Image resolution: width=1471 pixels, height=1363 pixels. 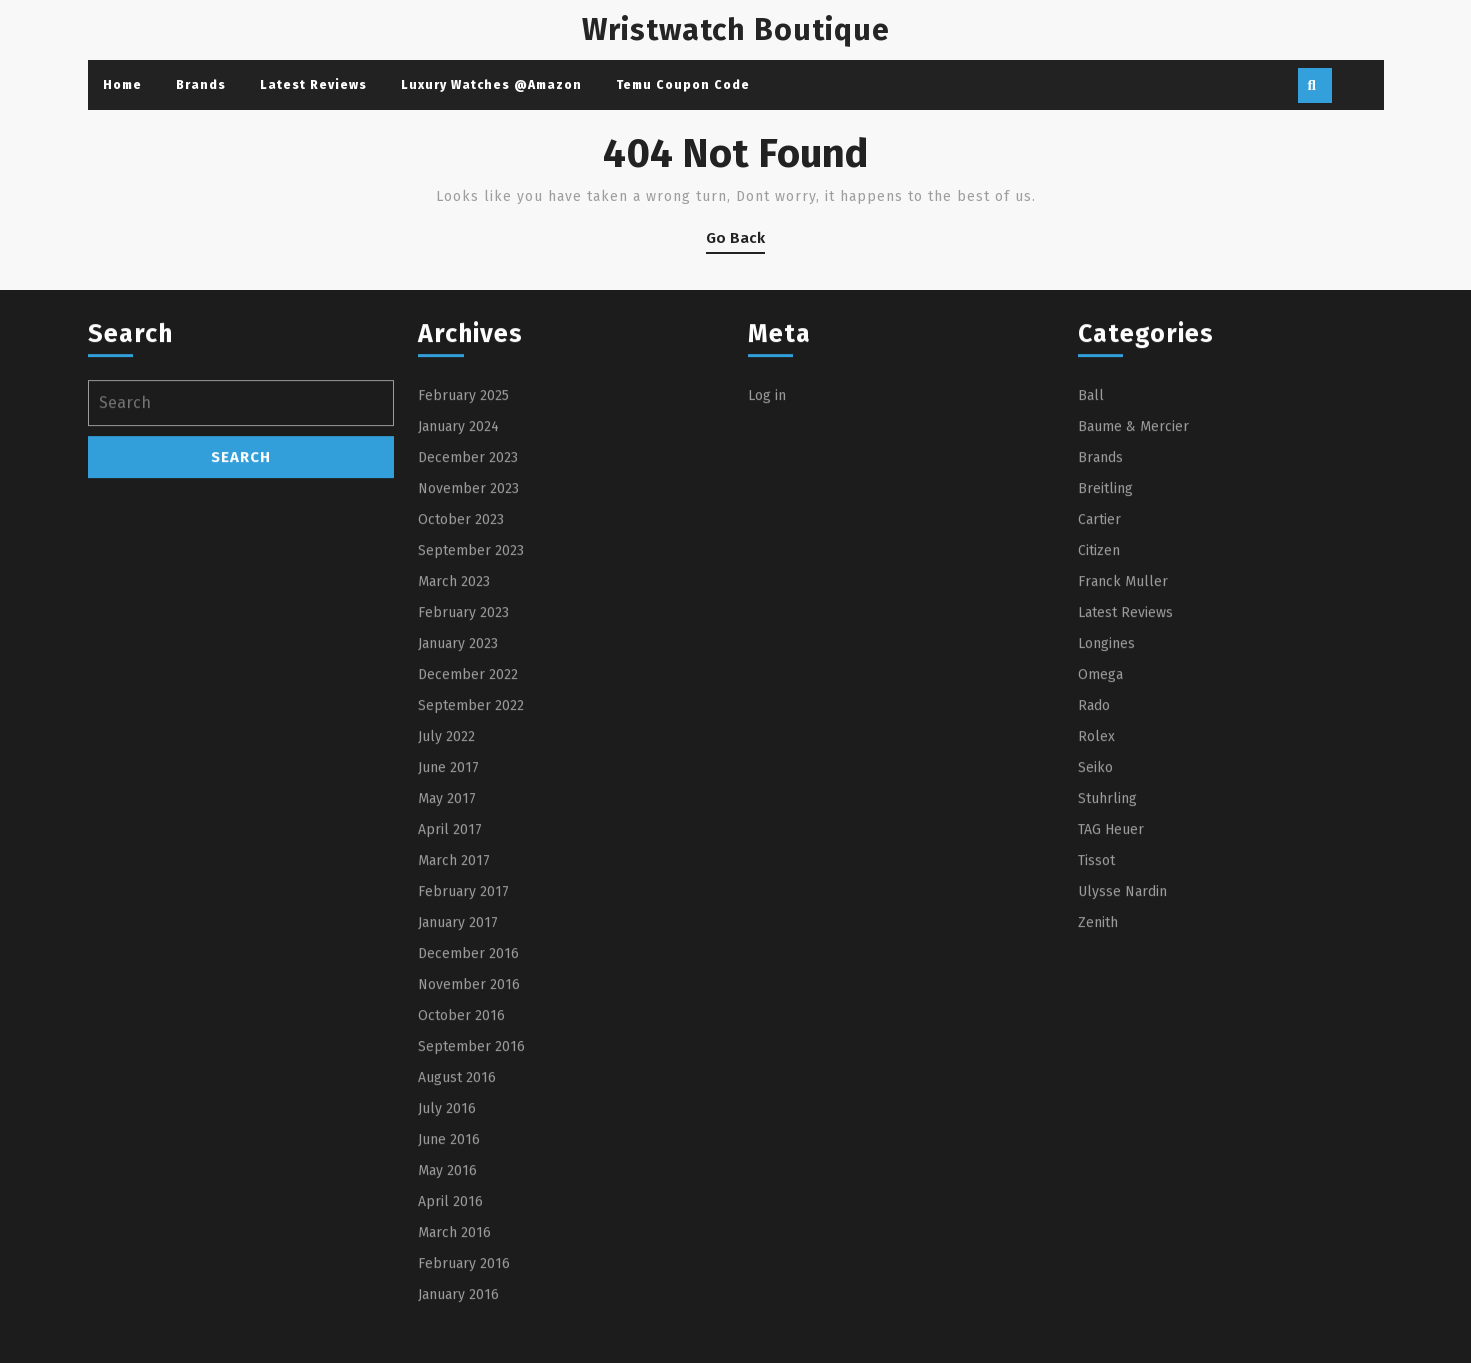 I want to click on June 2017, so click(x=448, y=945).